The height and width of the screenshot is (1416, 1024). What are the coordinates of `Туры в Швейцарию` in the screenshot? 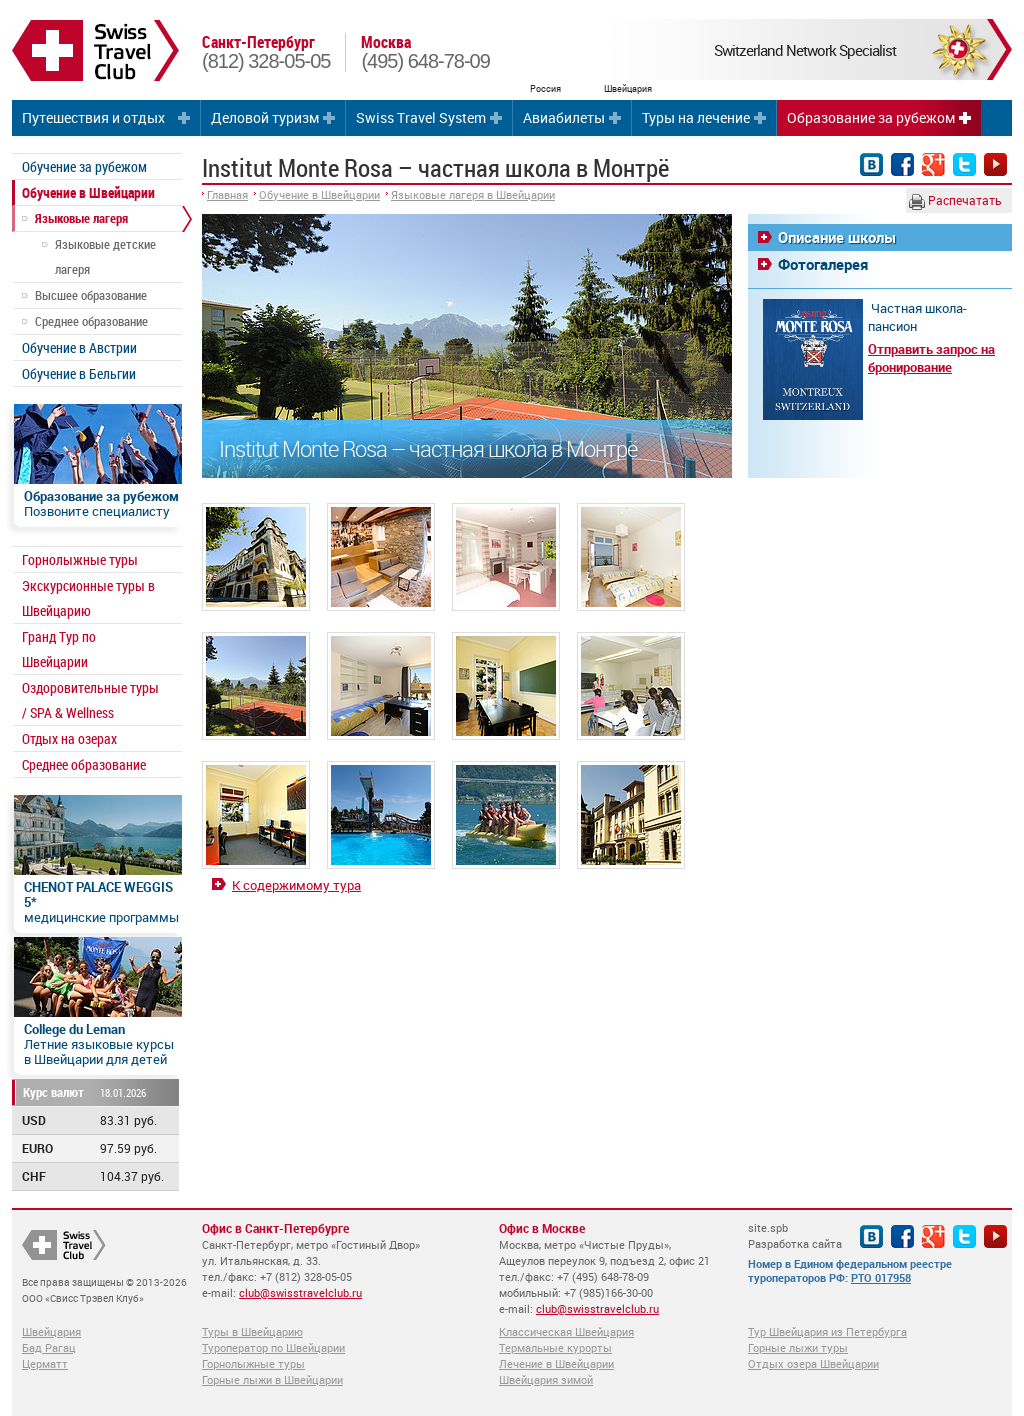 It's located at (252, 1331).